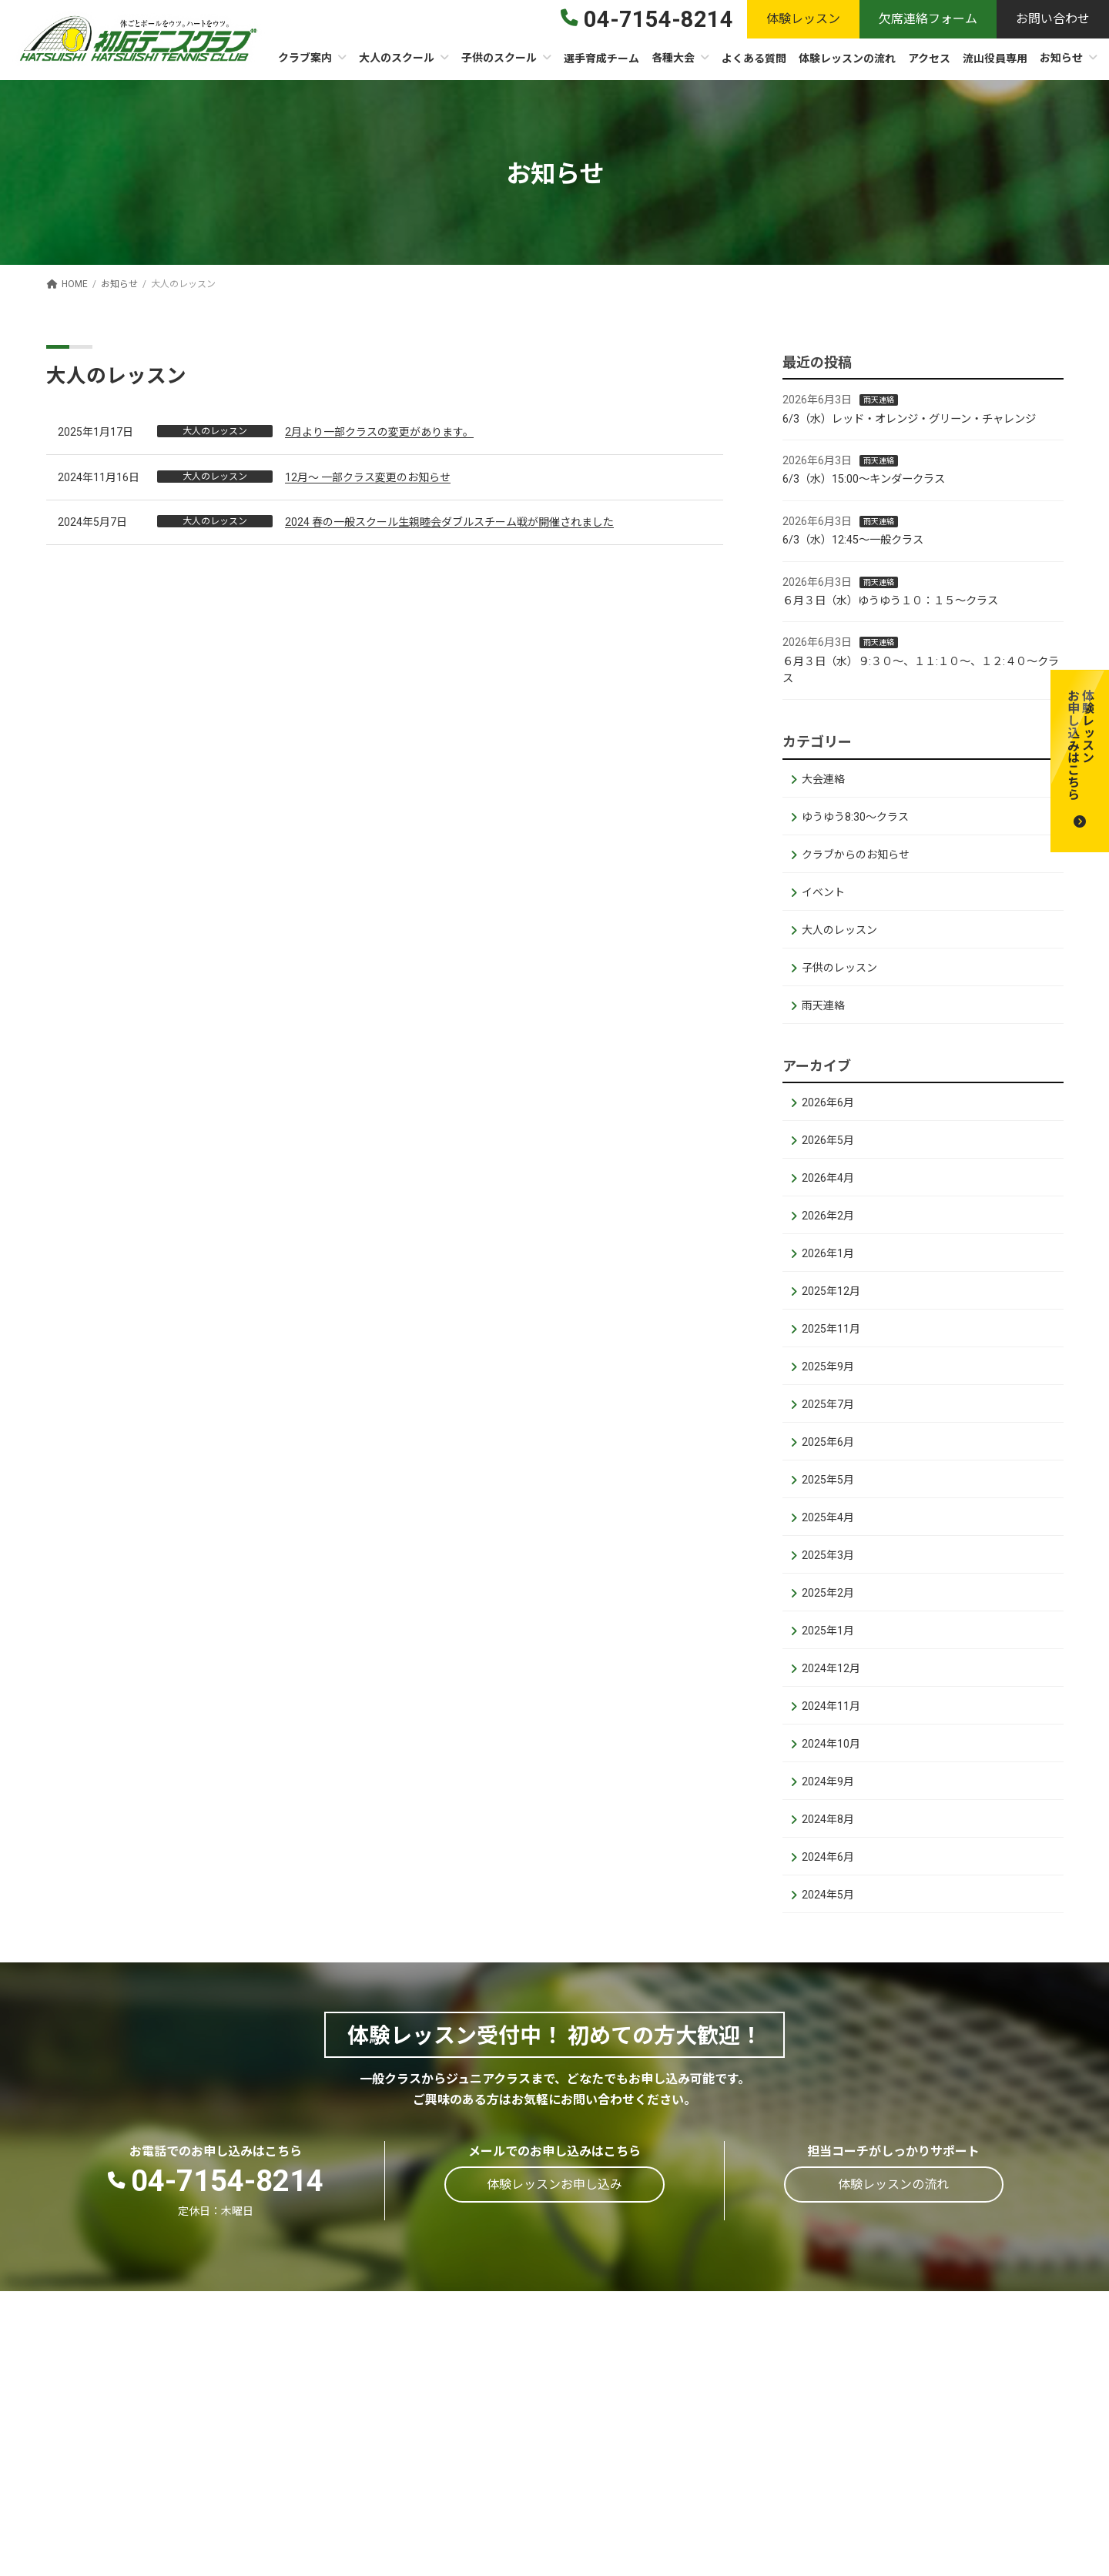  What do you see at coordinates (855, 816) in the screenshot?
I see `ゆうゆう8:30～クラス` at bounding box center [855, 816].